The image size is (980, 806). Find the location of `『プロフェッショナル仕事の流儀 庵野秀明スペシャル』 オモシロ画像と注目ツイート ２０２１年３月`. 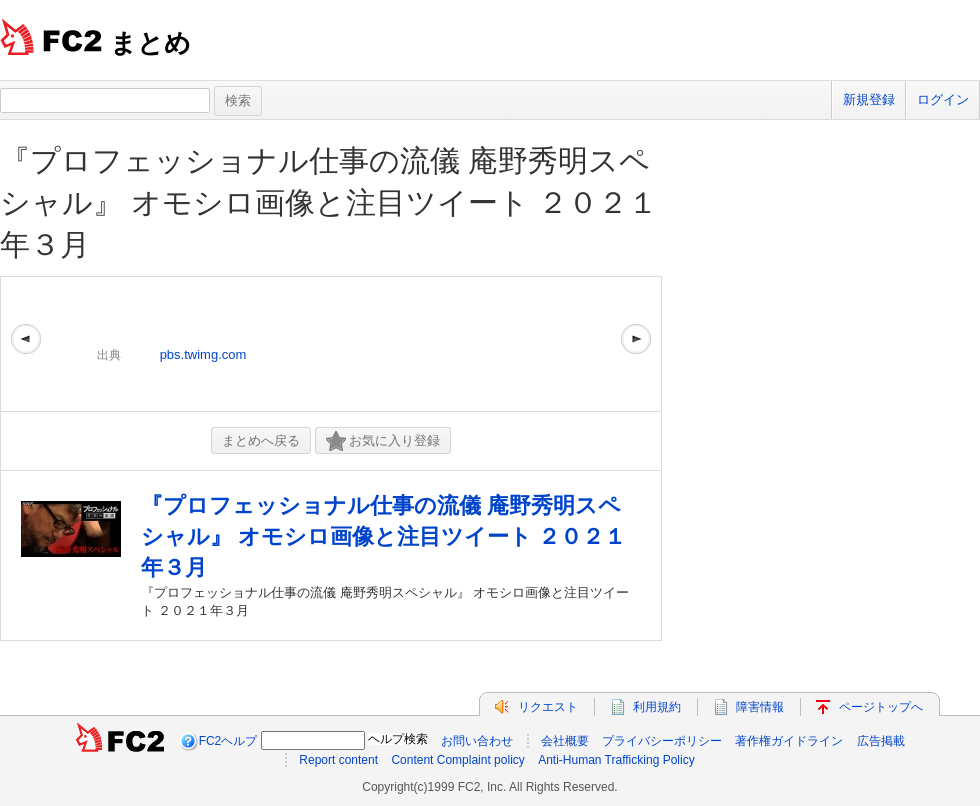

『プロフェッショナル仕事の流儀 庵野秀明スペシャル』 オモシロ画像と注目ツイート ２０２１年３月 is located at coordinates (329, 202).